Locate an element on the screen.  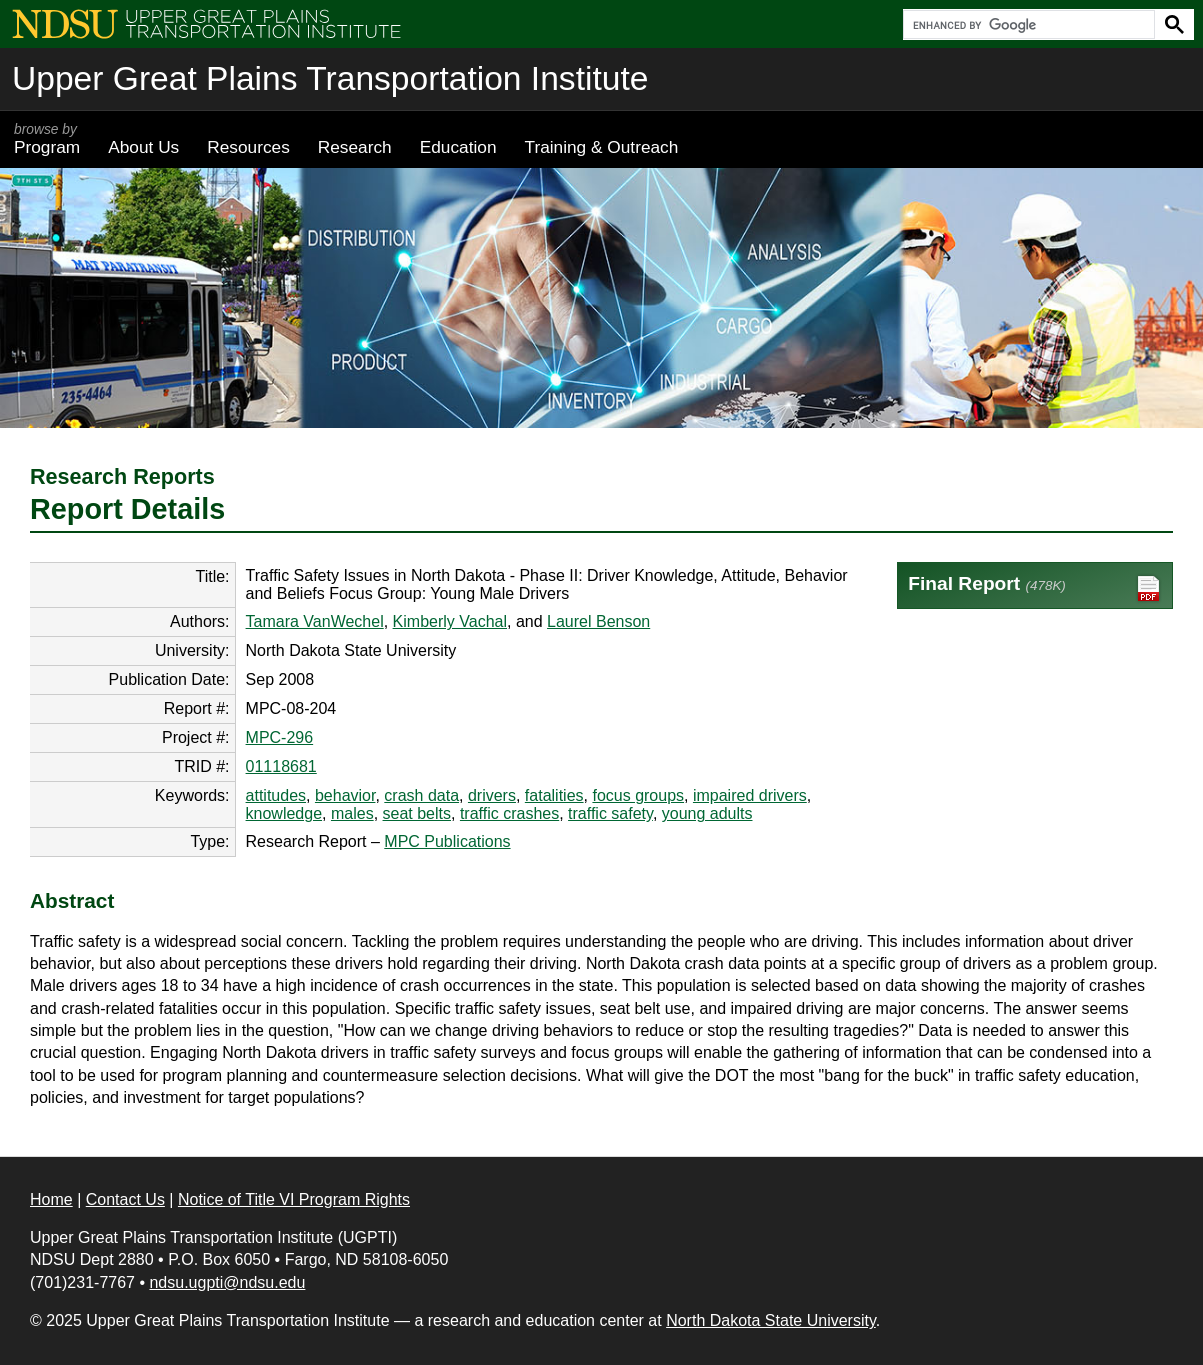
Home is located at coordinates (51, 1199).